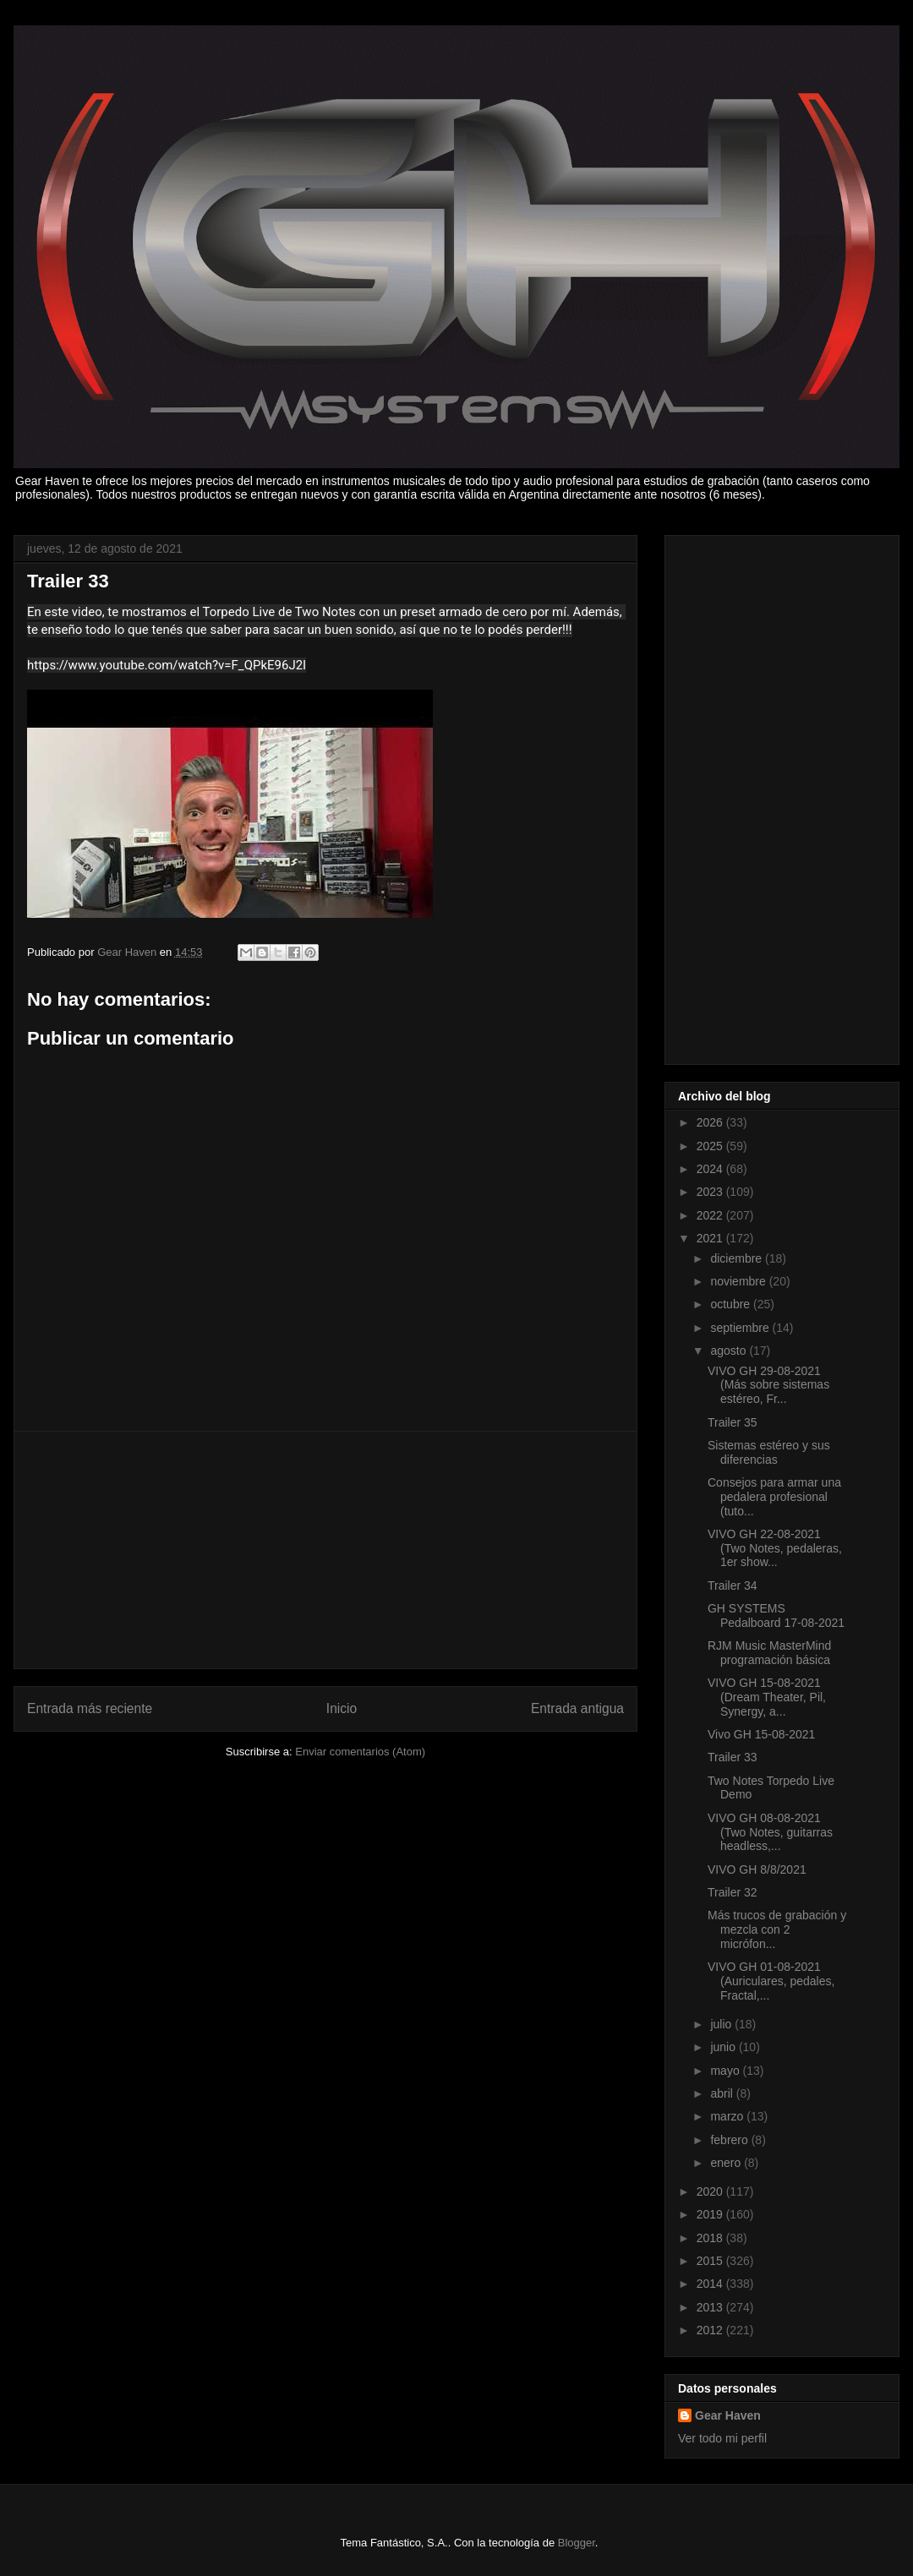  Describe the element at coordinates (769, 1653) in the screenshot. I see `RJM Music MasterMind programación básica` at that location.